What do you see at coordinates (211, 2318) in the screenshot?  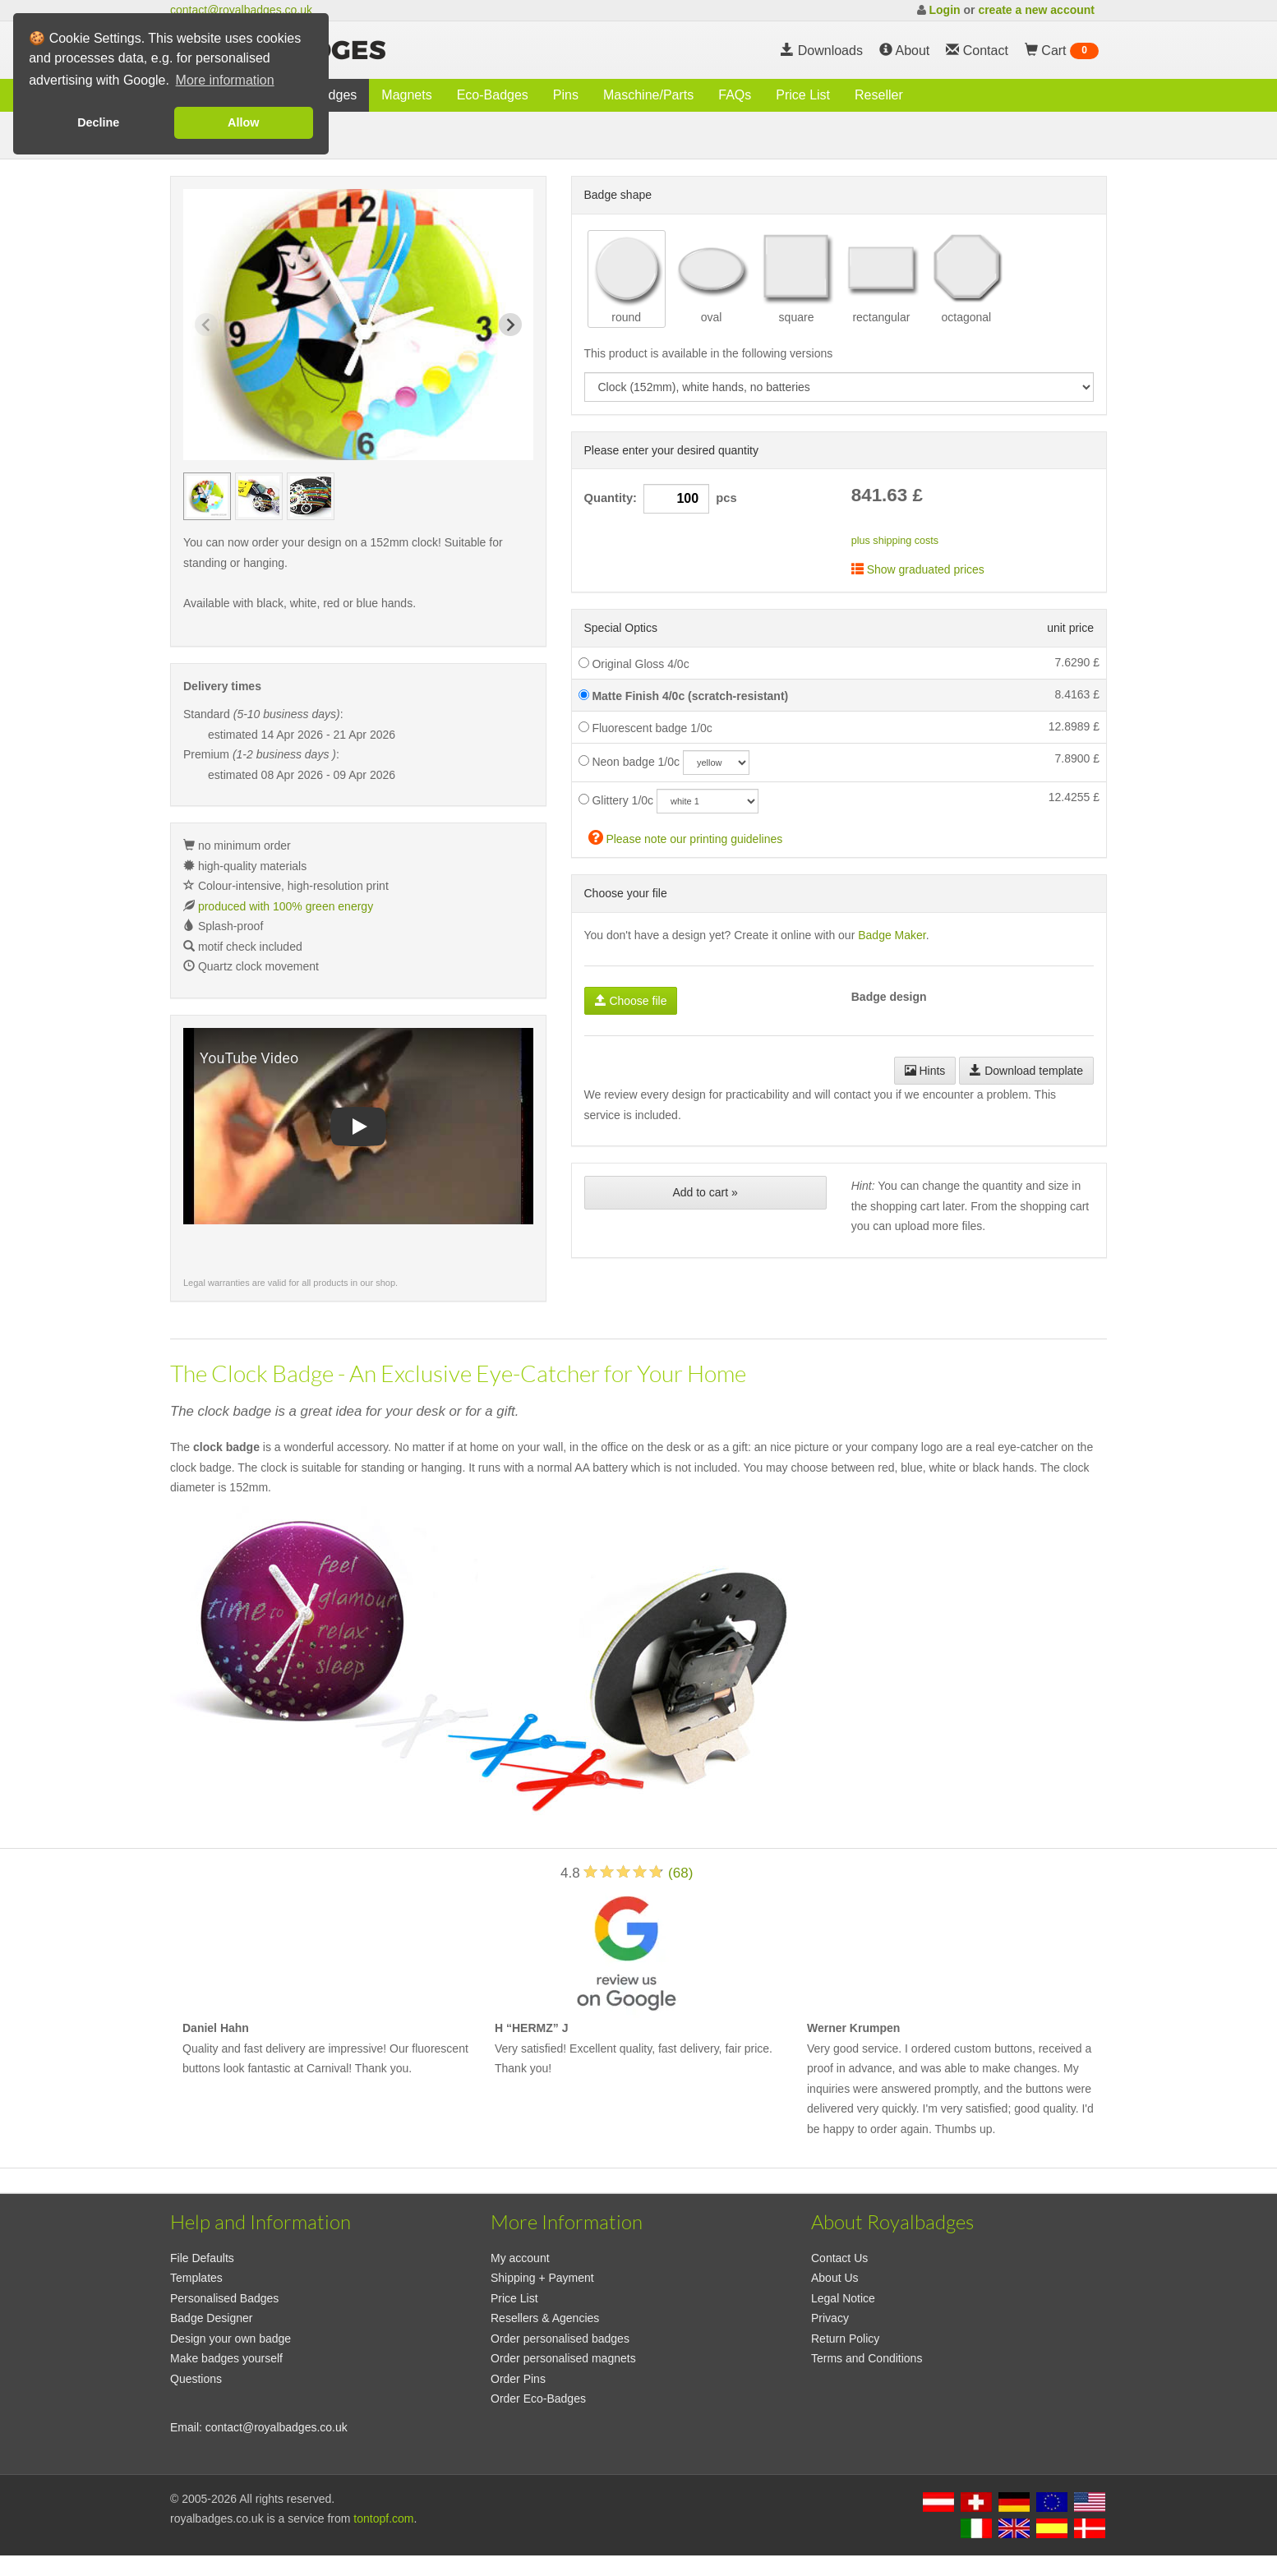 I see `Badge Designer` at bounding box center [211, 2318].